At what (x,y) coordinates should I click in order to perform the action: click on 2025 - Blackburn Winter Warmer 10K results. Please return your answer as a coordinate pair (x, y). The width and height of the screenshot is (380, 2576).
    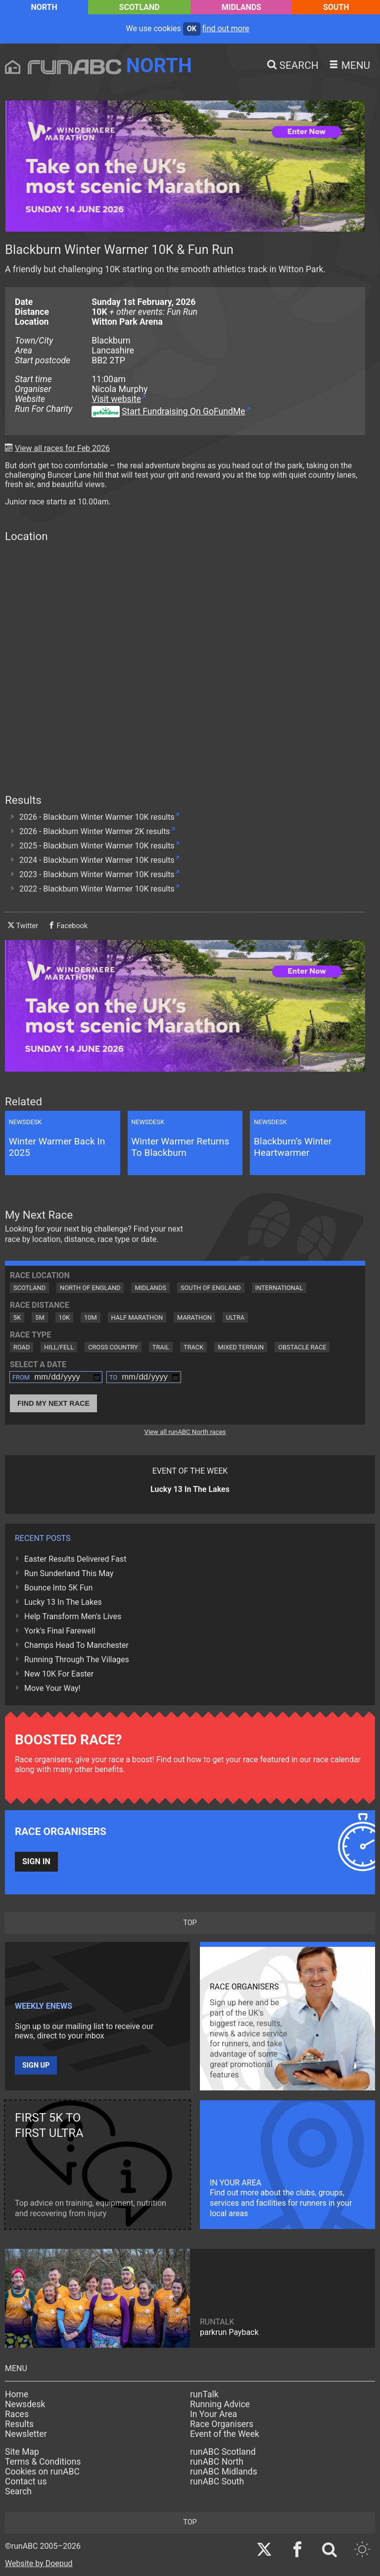
    Looking at the image, I should click on (97, 845).